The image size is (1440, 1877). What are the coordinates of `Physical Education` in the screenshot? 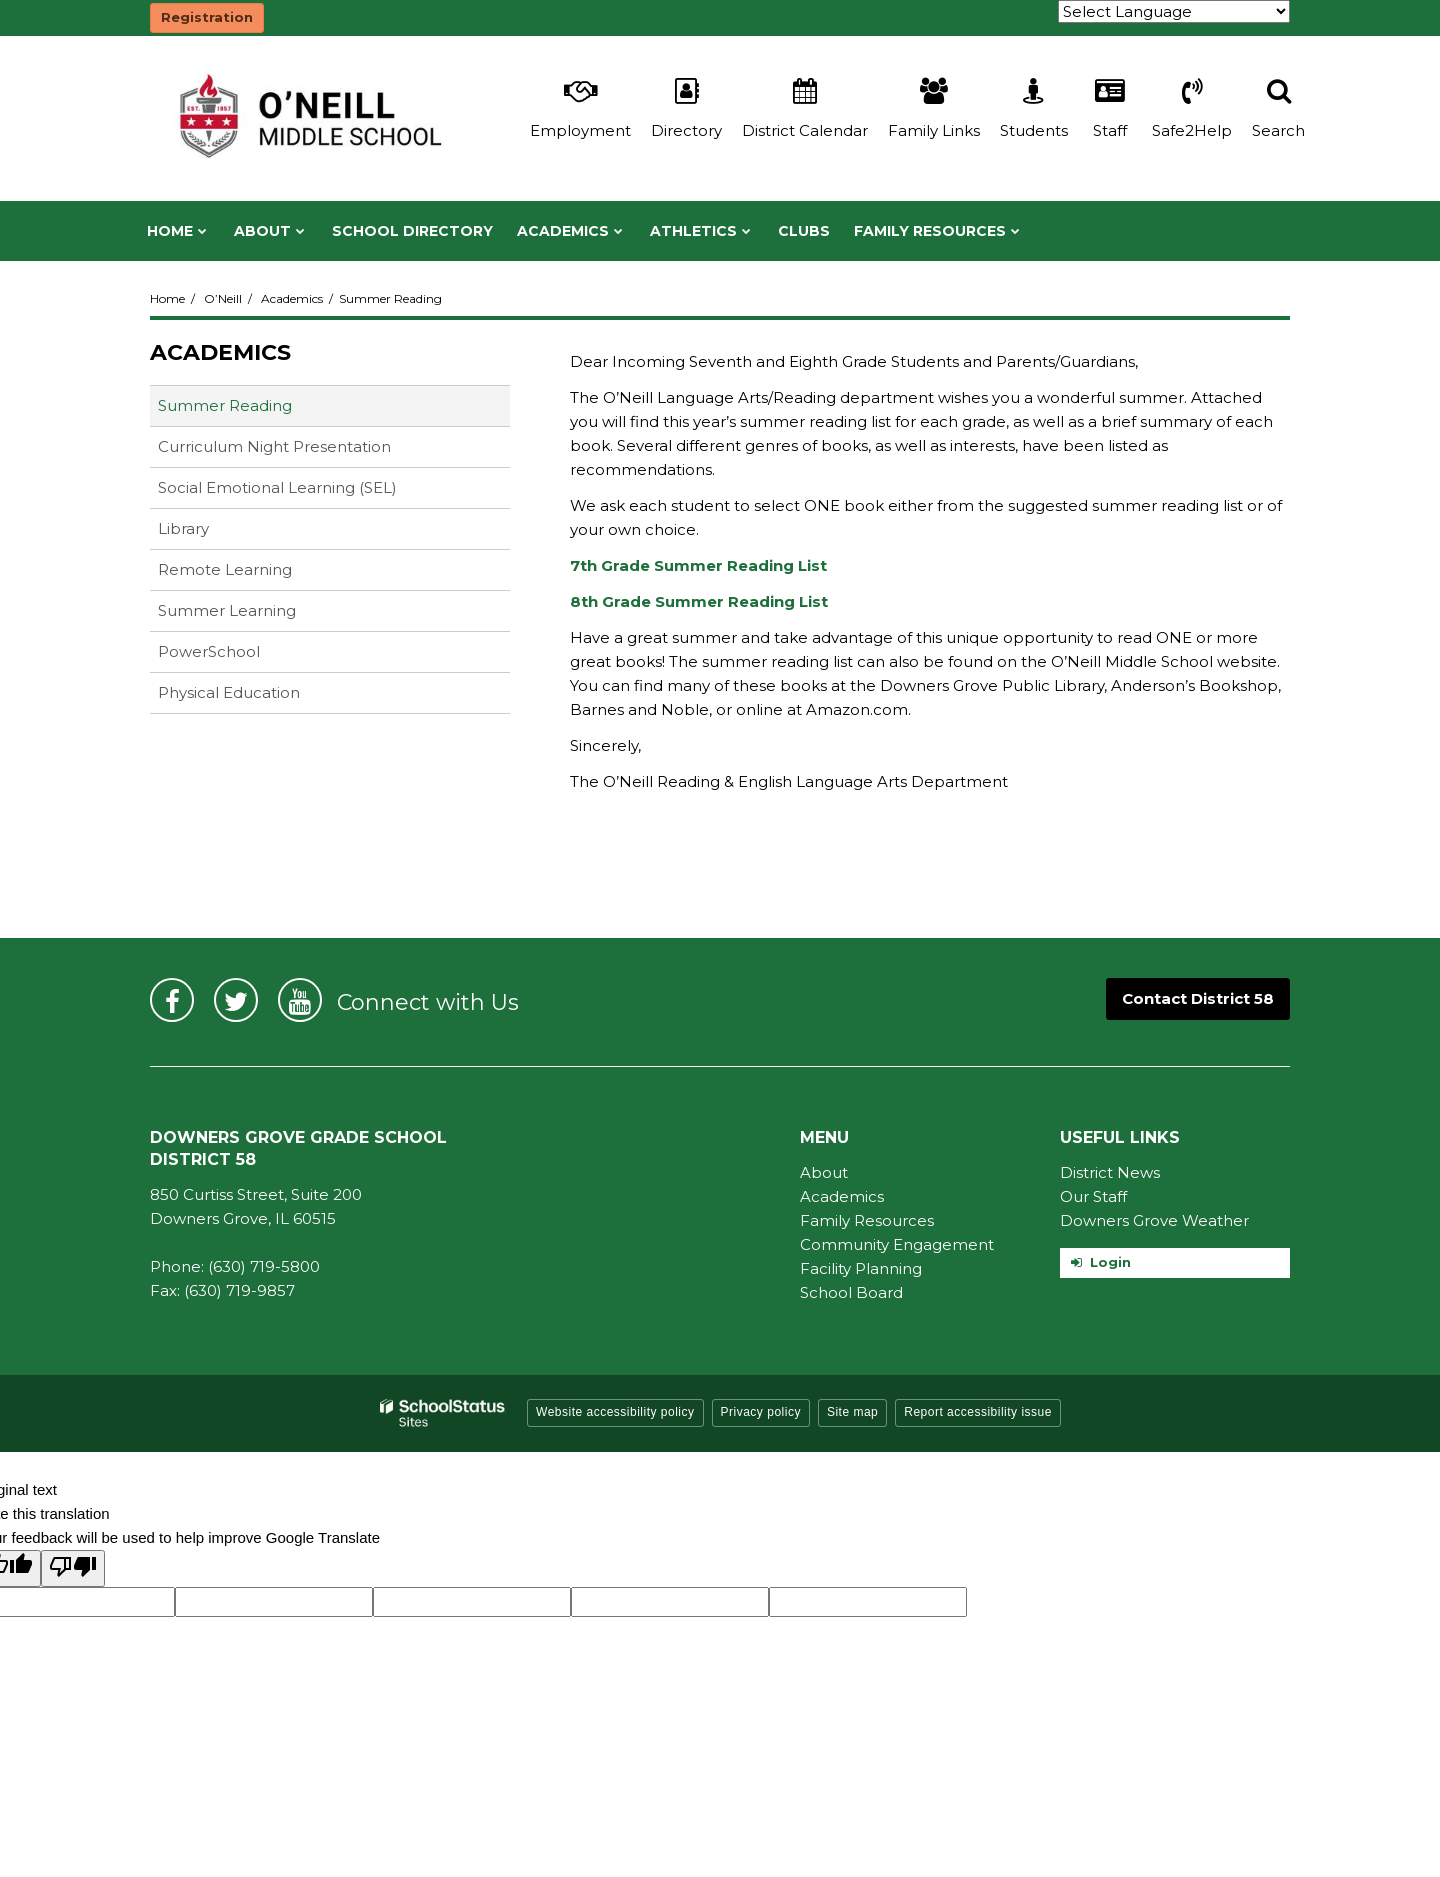 It's located at (229, 692).